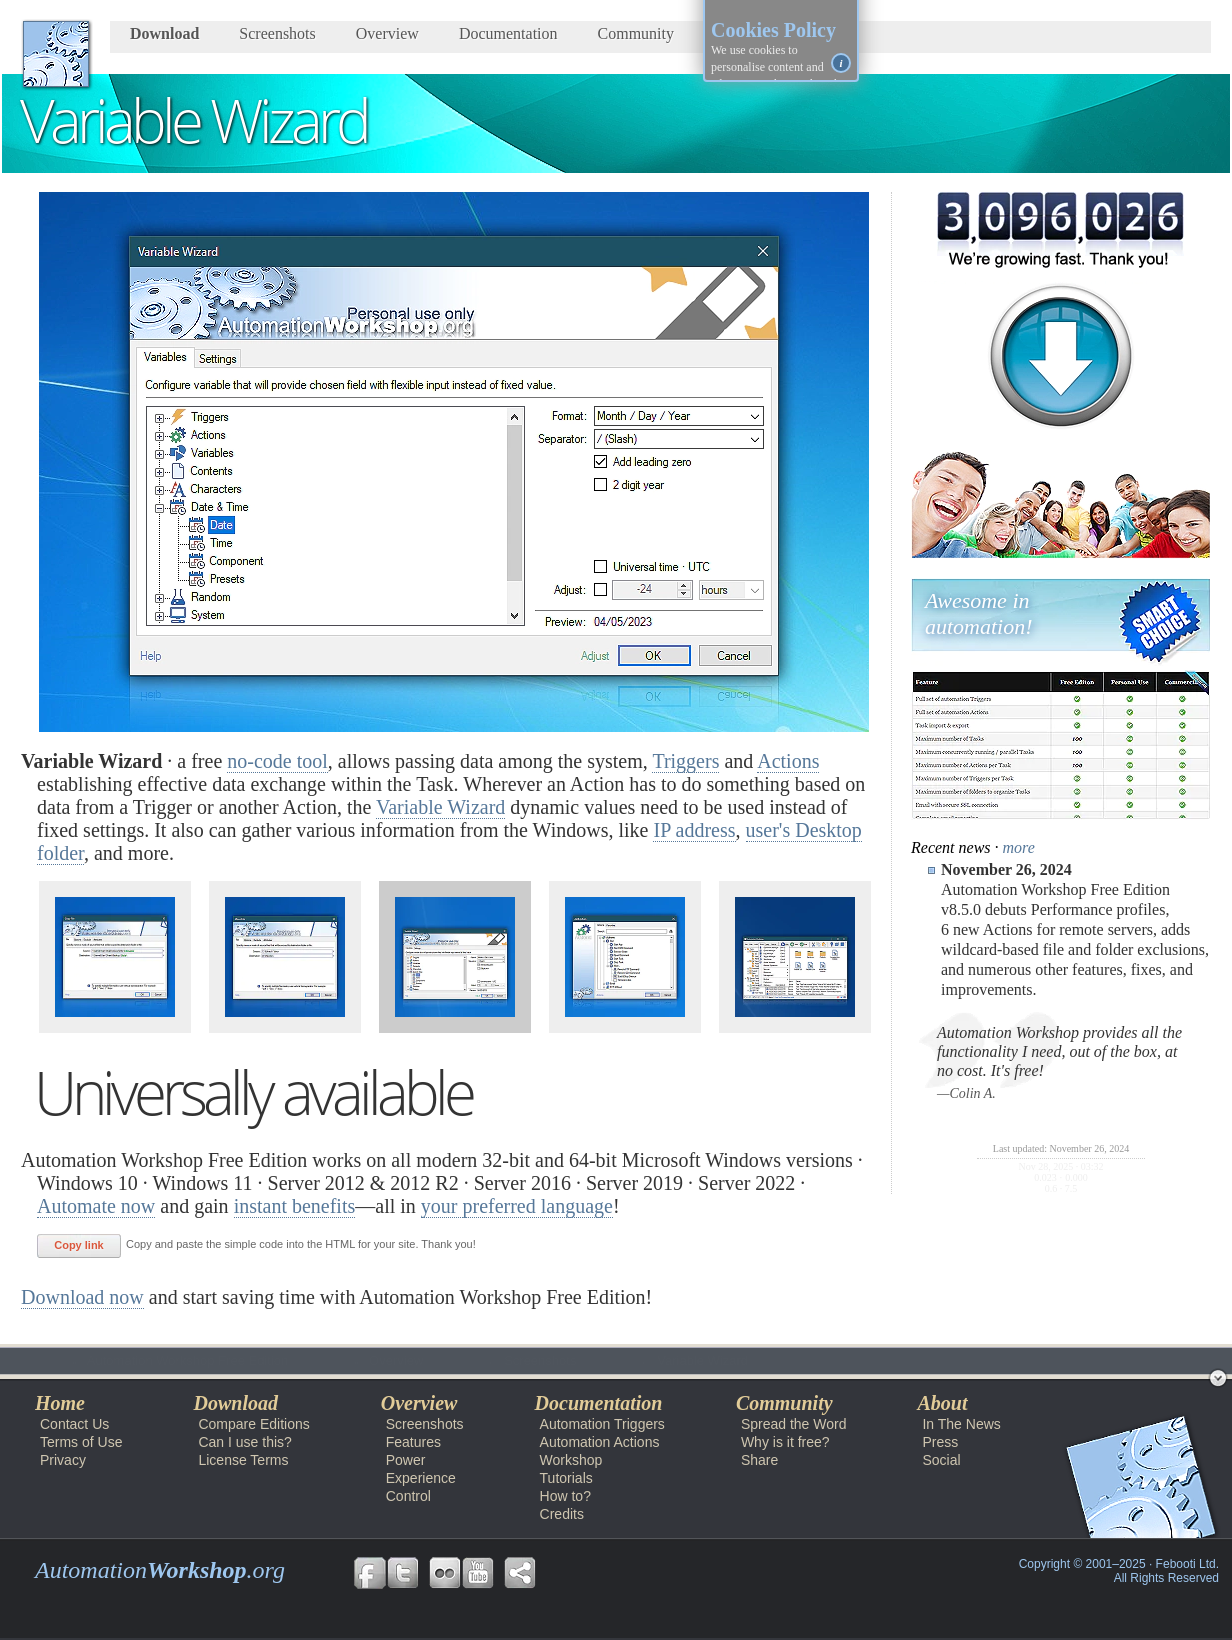  I want to click on Community, so click(636, 33).